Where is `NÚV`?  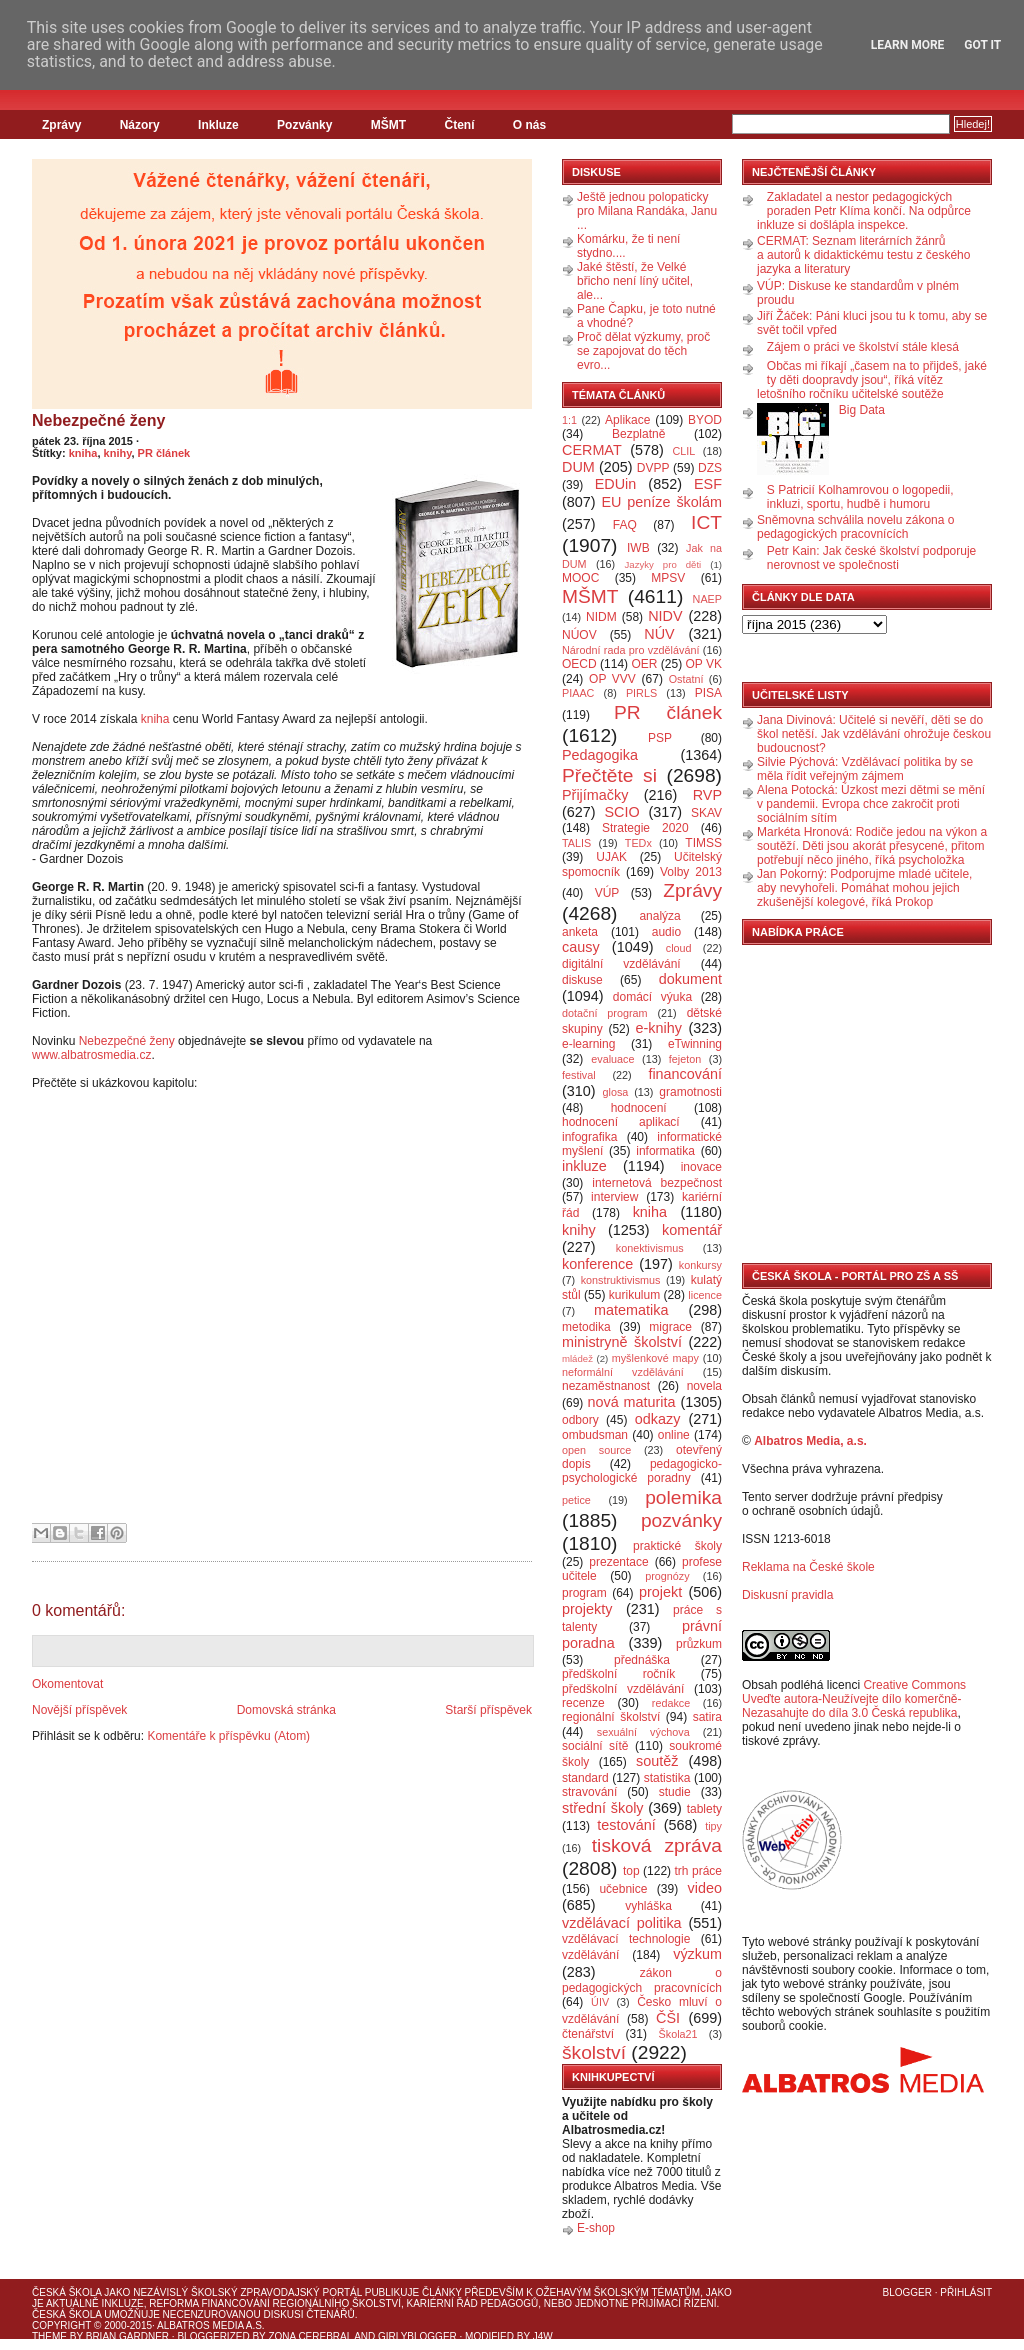
NÚV is located at coordinates (659, 634).